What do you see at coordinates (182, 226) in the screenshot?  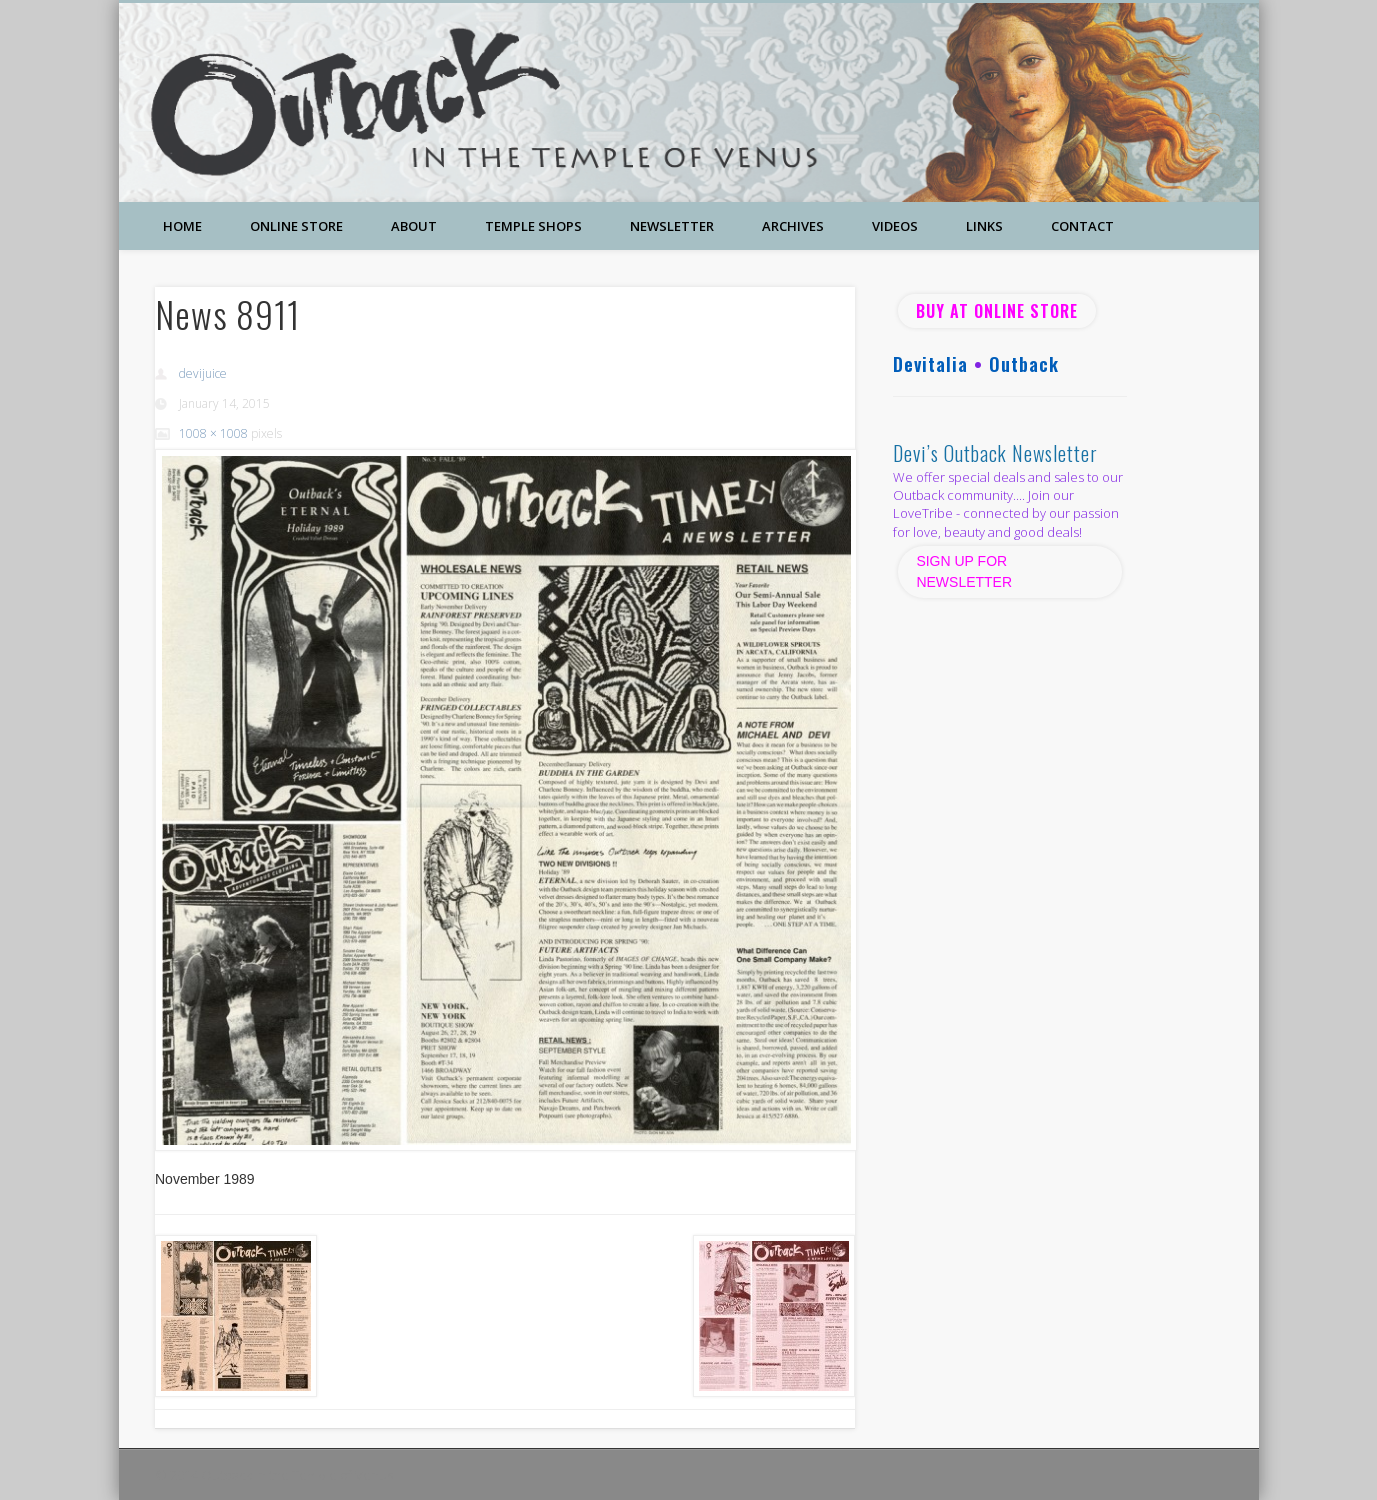 I see `Home` at bounding box center [182, 226].